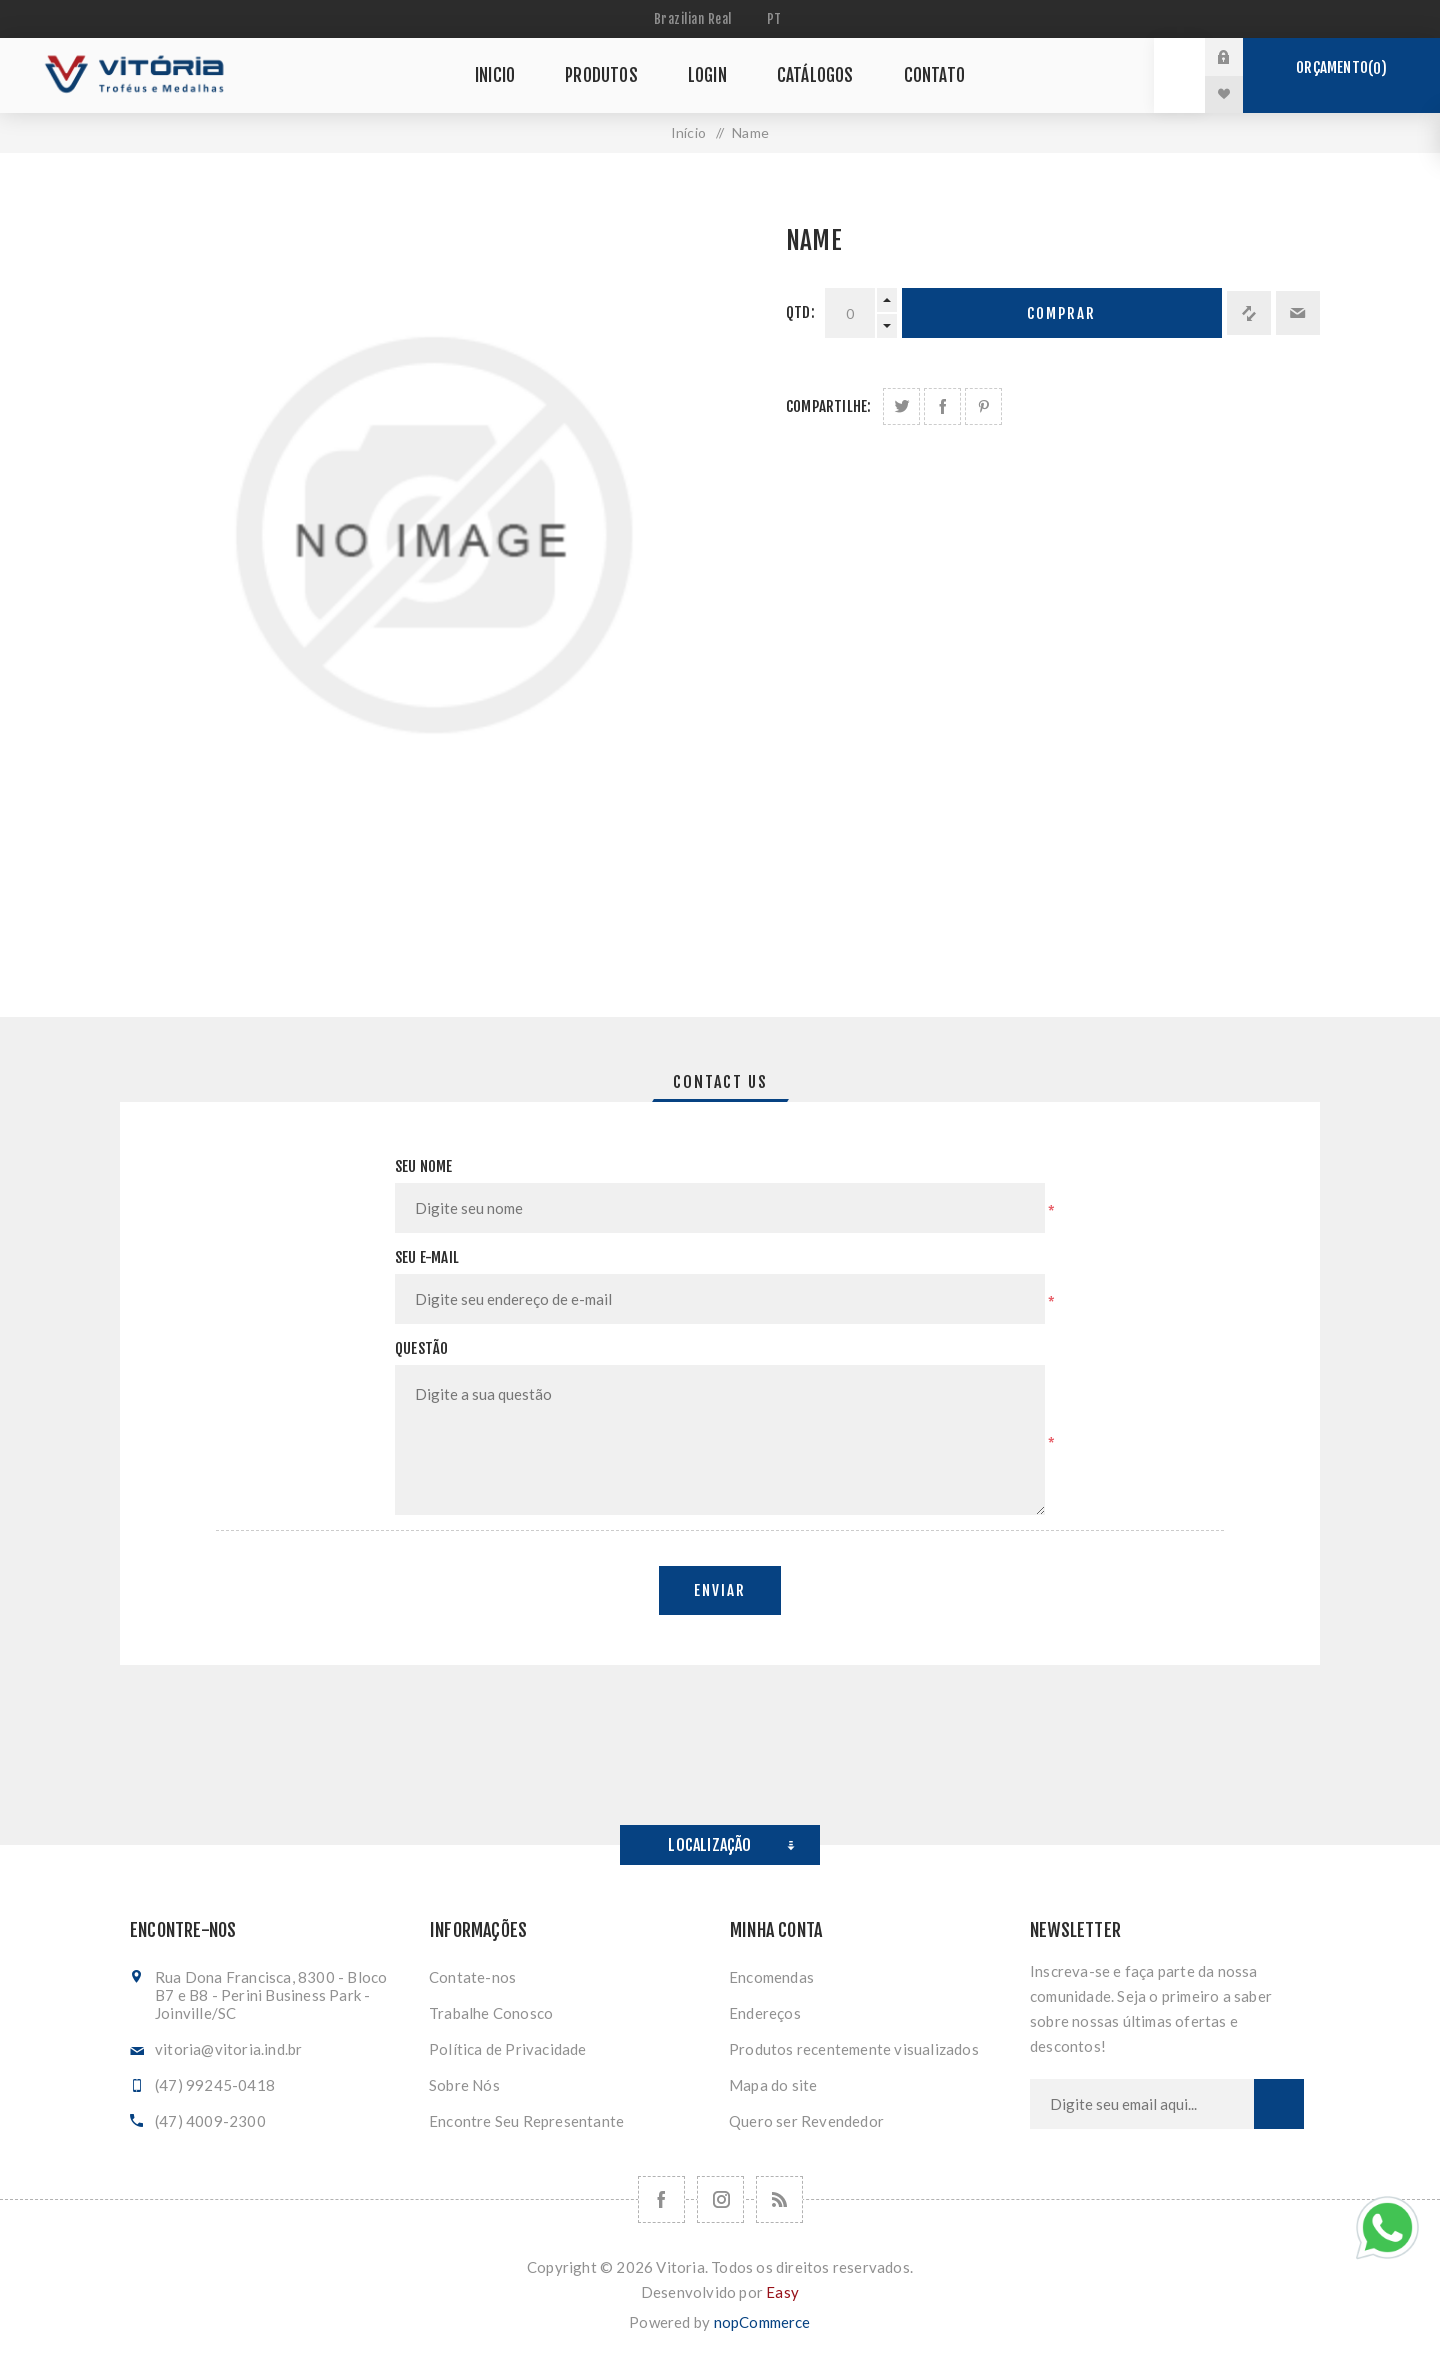 The height and width of the screenshot is (2355, 1440). What do you see at coordinates (1142, 2104) in the screenshot?
I see `[Assine a nossa newsletter]` at bounding box center [1142, 2104].